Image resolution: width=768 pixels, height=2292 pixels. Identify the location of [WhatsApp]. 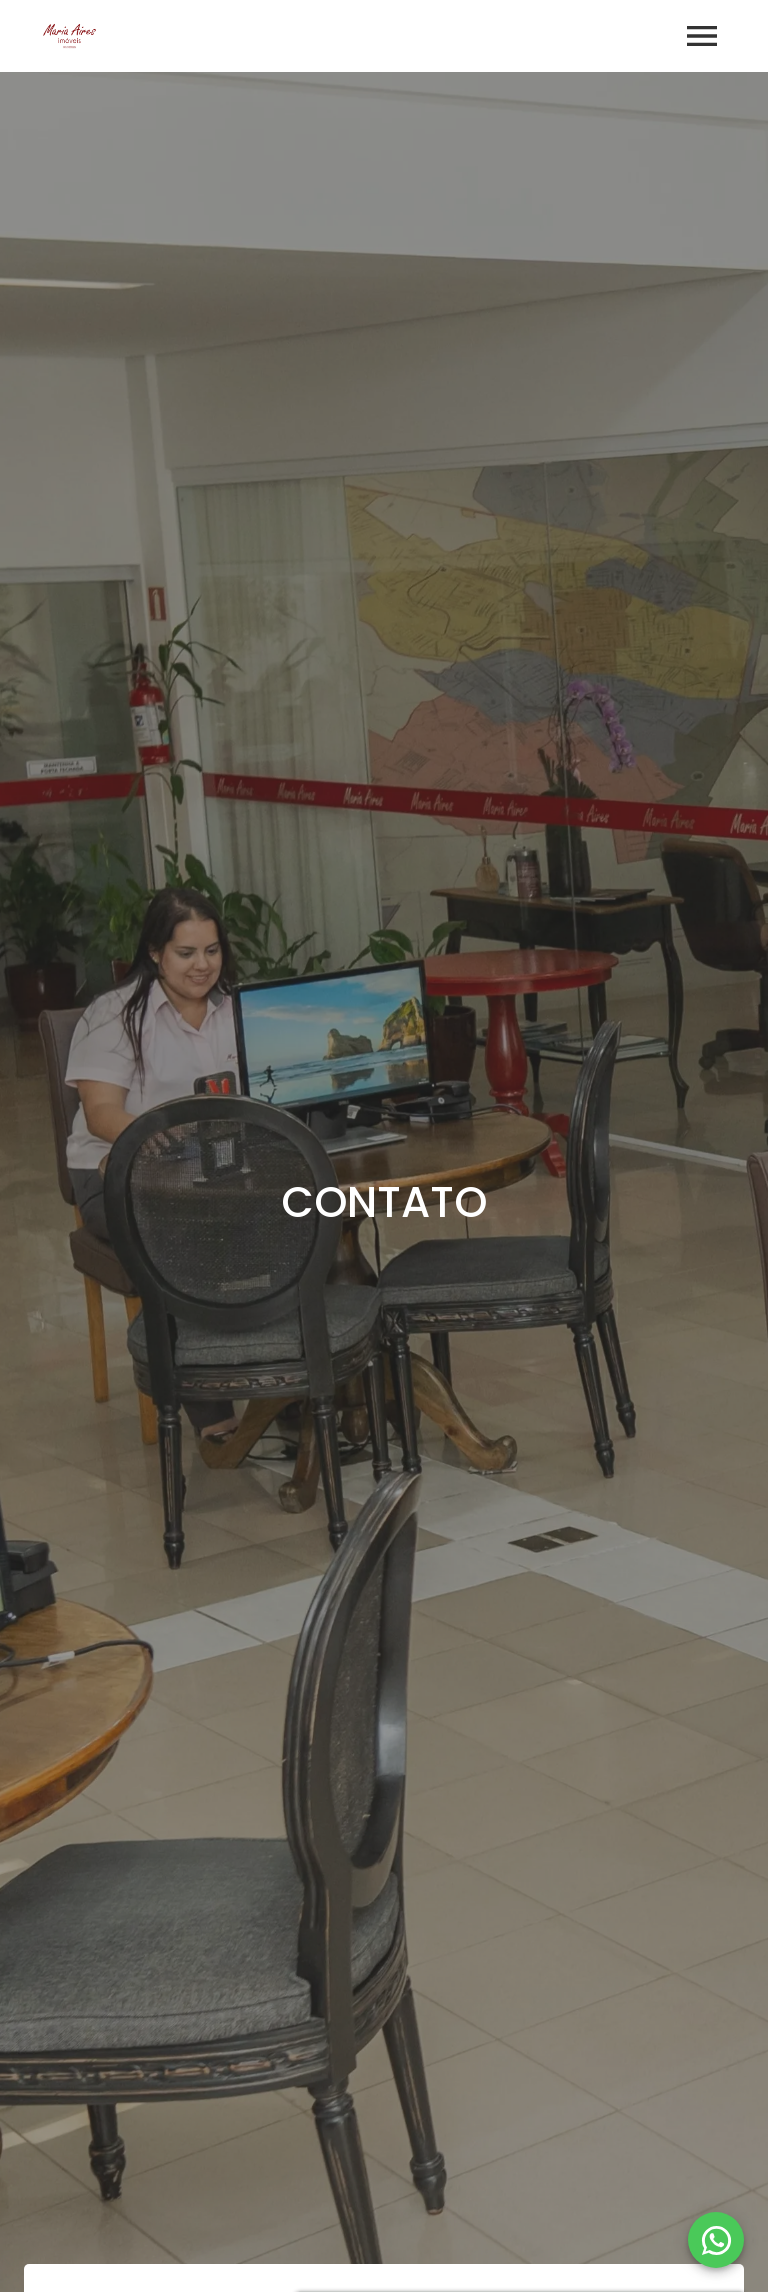
(716, 2240).